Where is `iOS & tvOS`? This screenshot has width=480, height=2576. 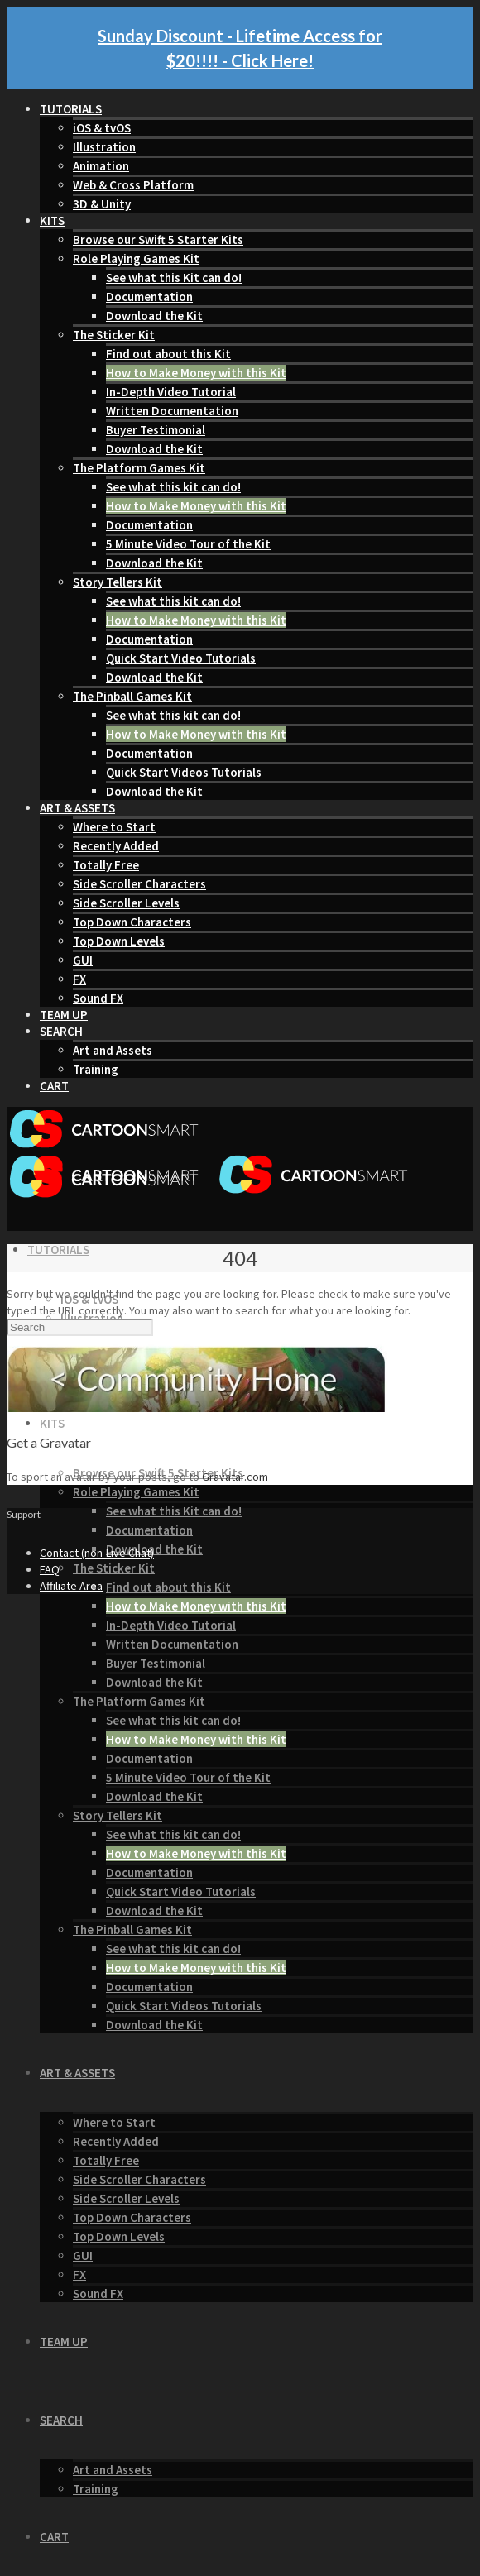
iOS & tvOS is located at coordinates (102, 128).